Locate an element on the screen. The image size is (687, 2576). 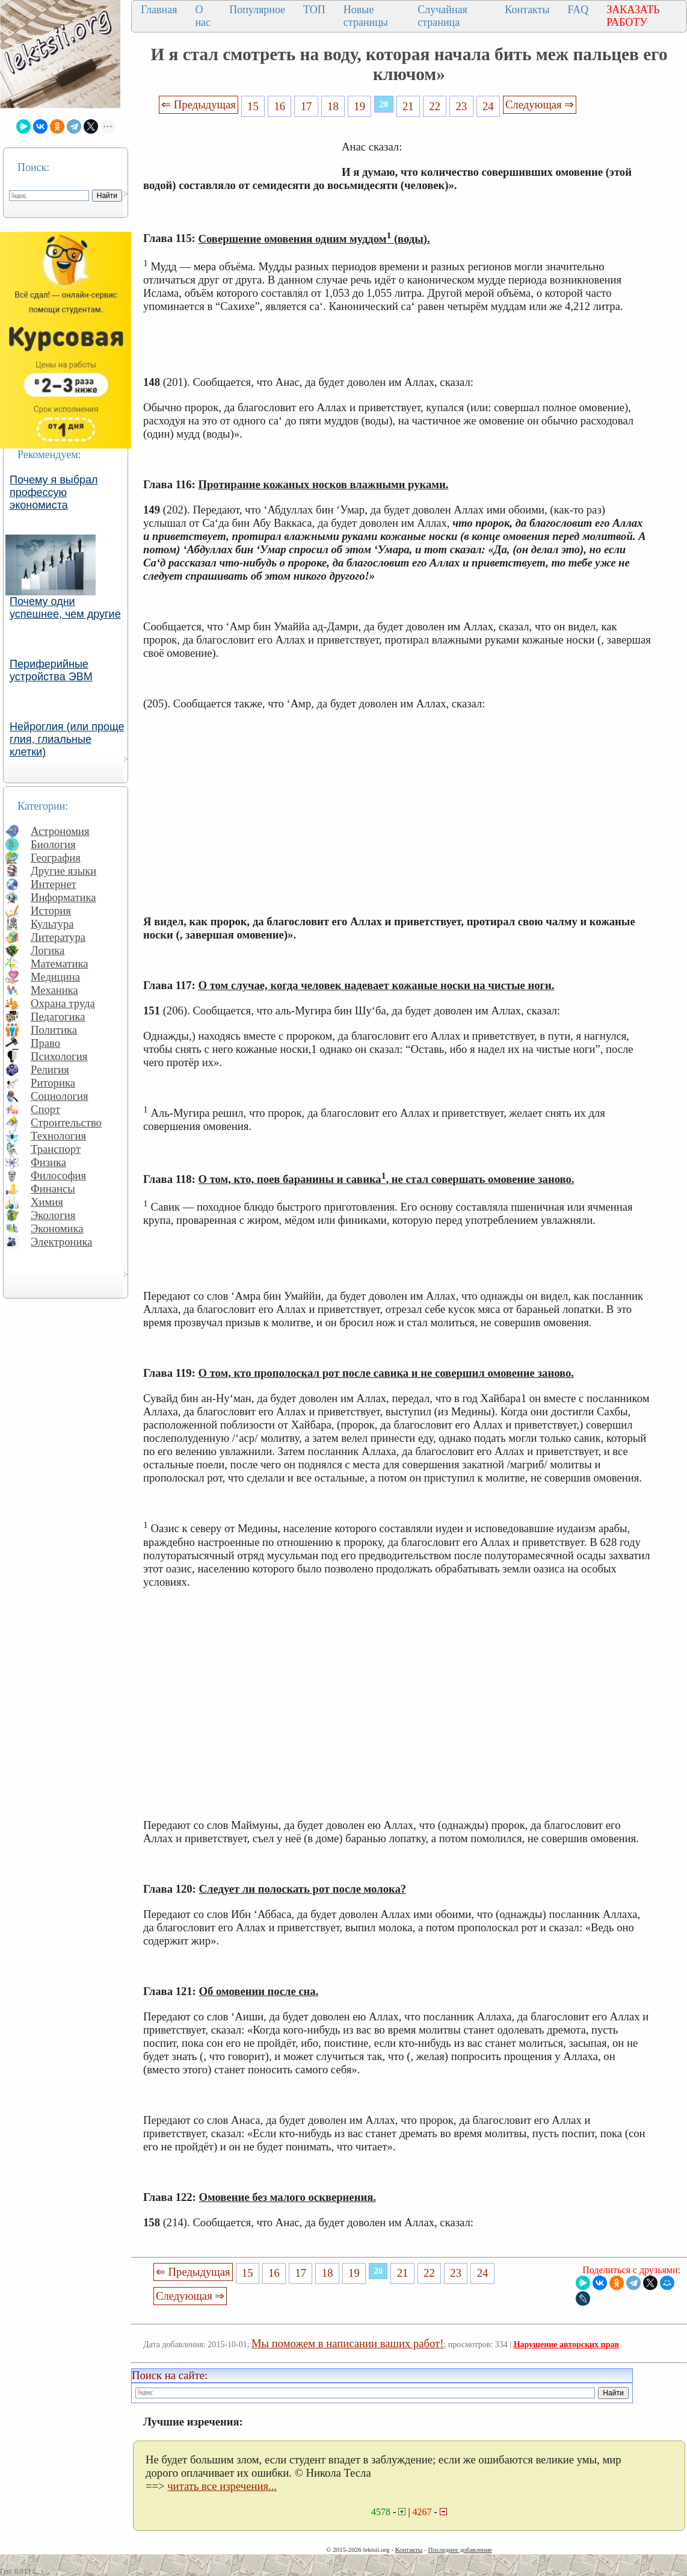
Физика is located at coordinates (48, 1162).